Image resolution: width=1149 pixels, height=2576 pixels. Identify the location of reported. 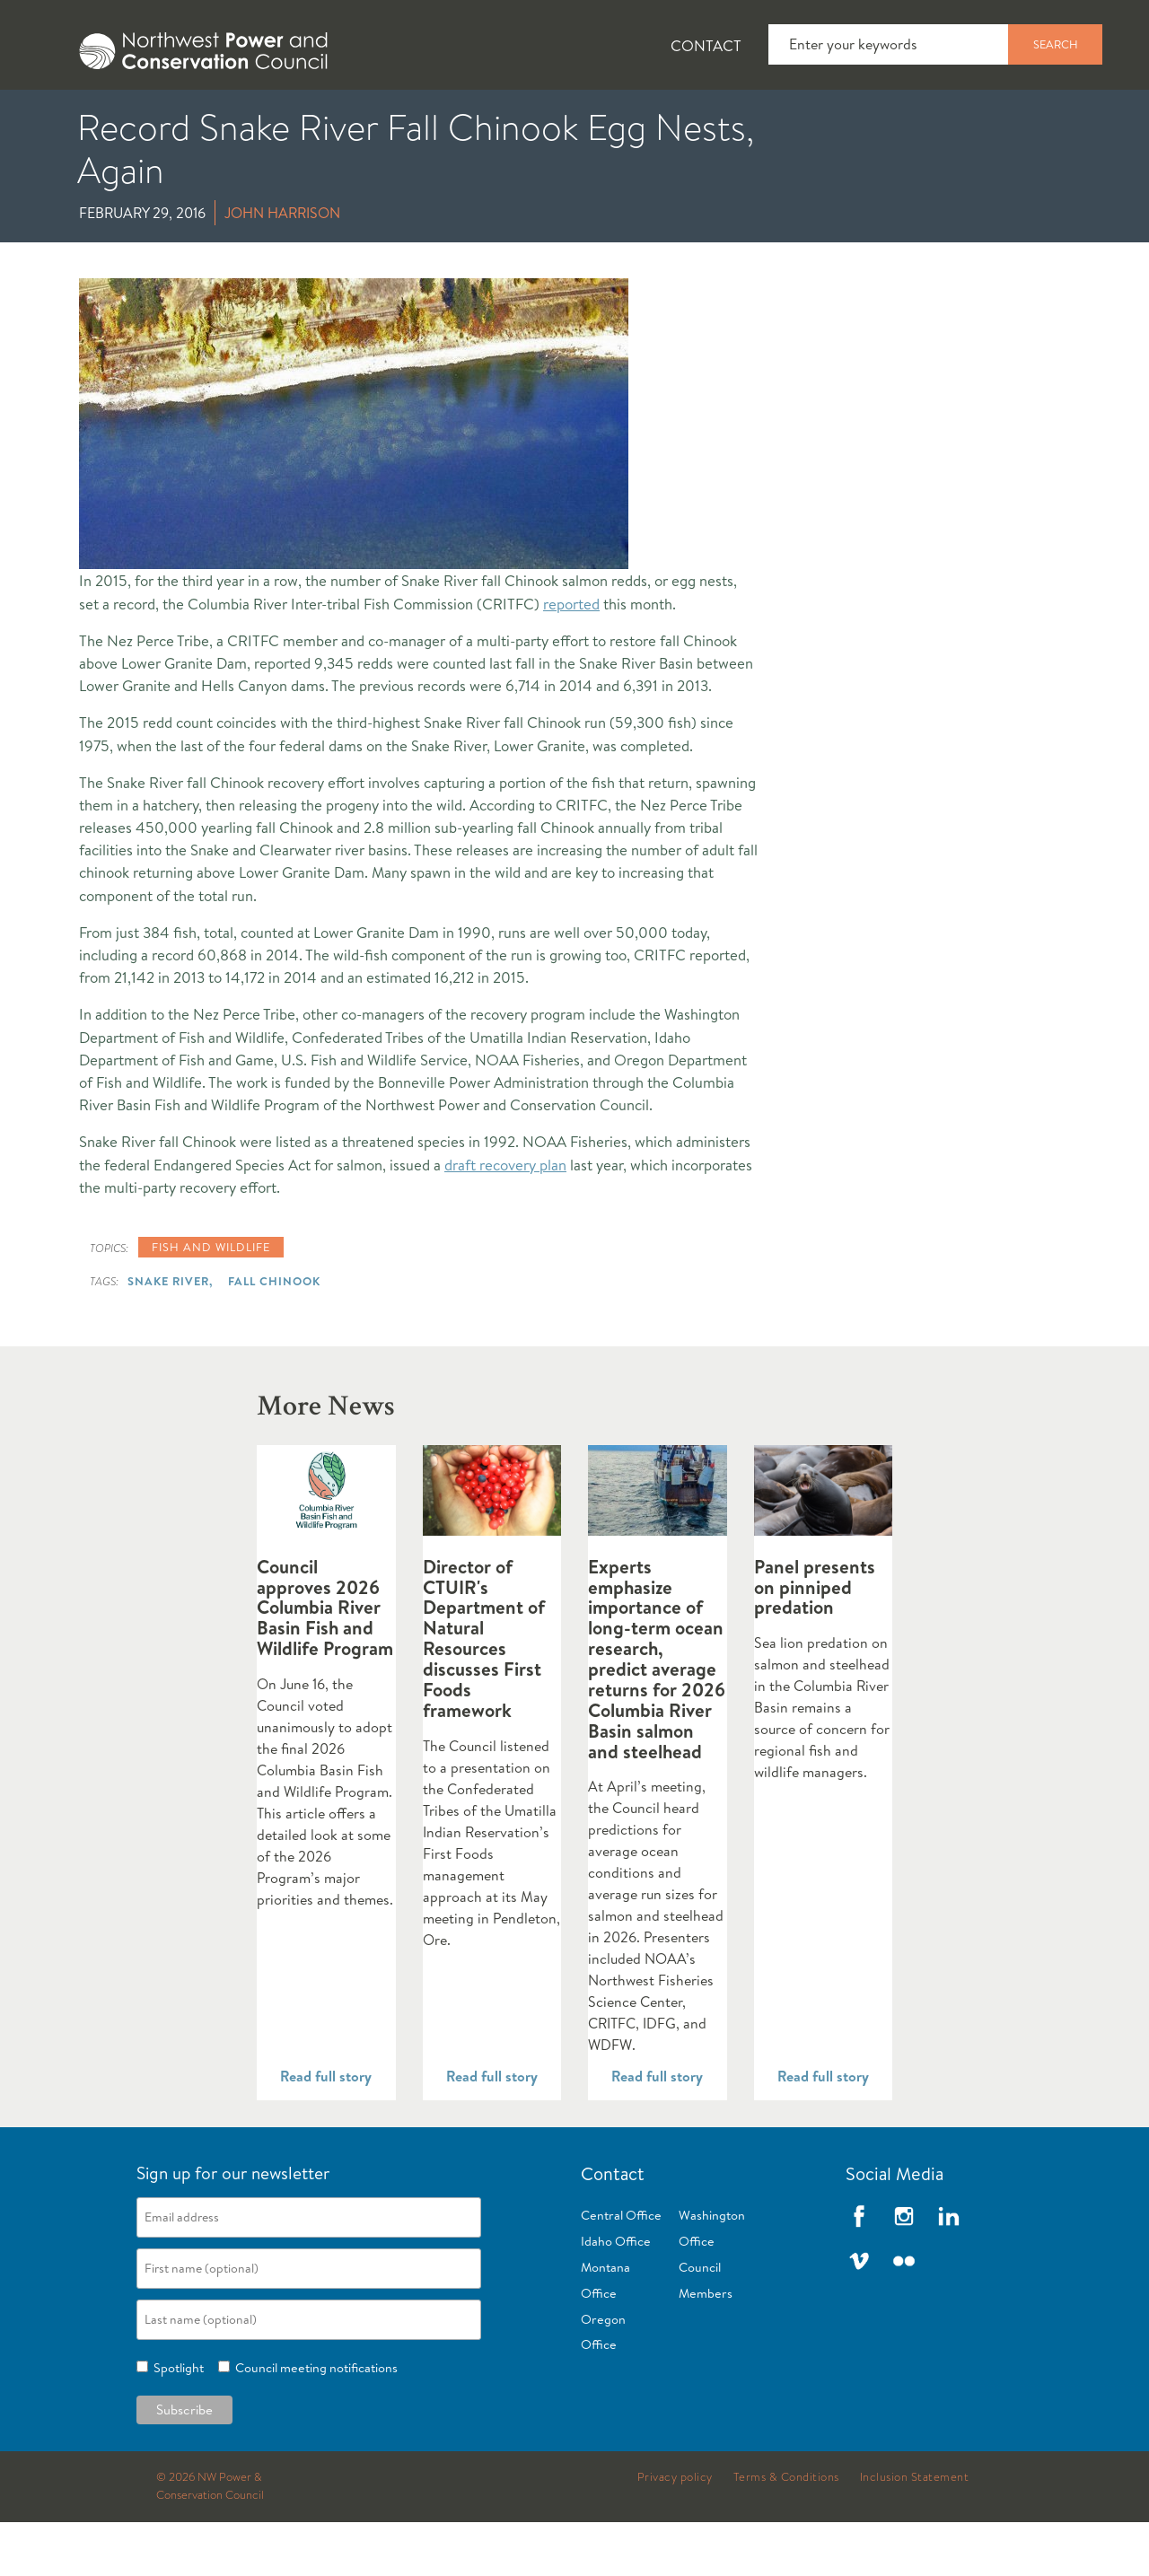
(571, 657).